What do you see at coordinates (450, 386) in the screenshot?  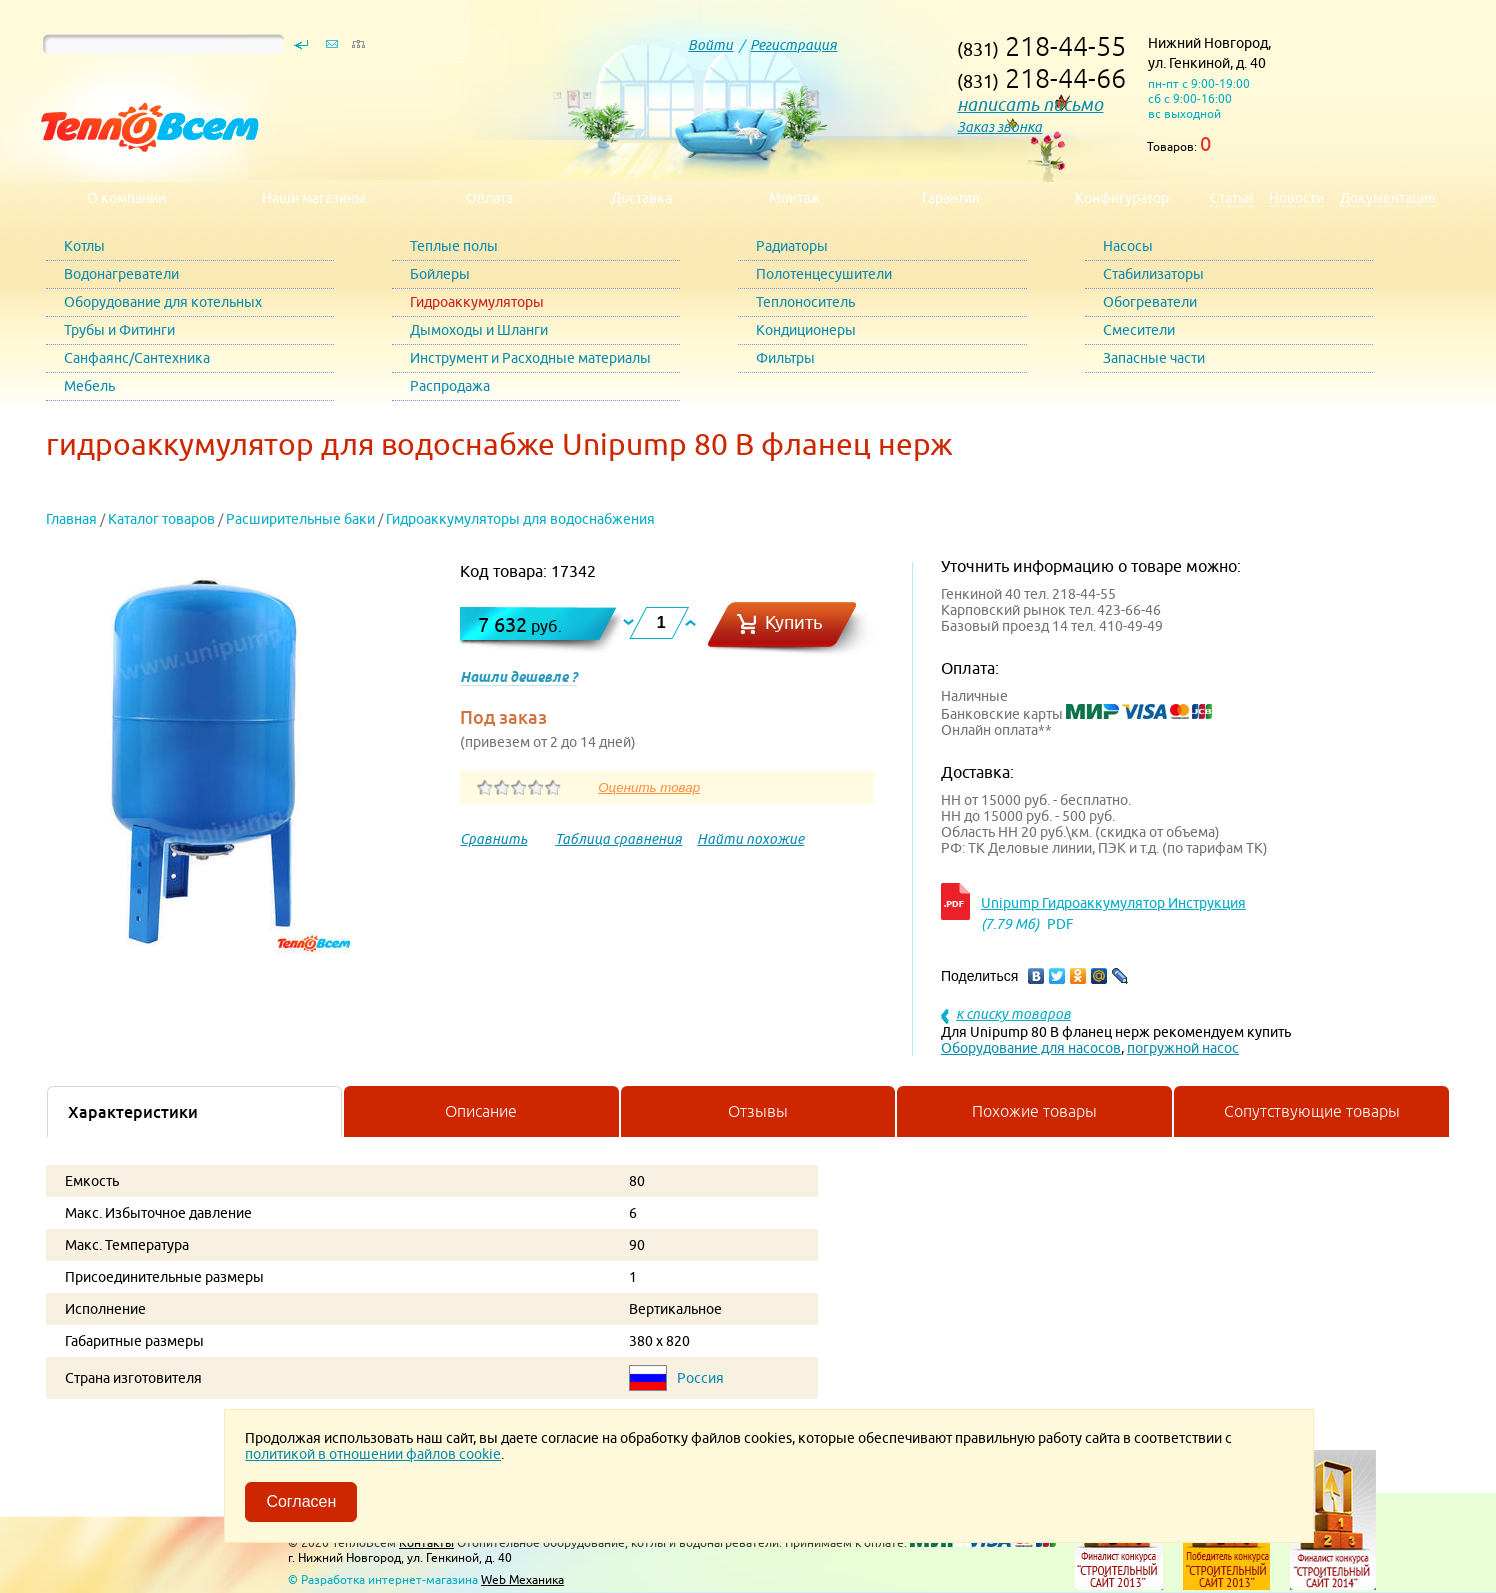 I see `Распродажа` at bounding box center [450, 386].